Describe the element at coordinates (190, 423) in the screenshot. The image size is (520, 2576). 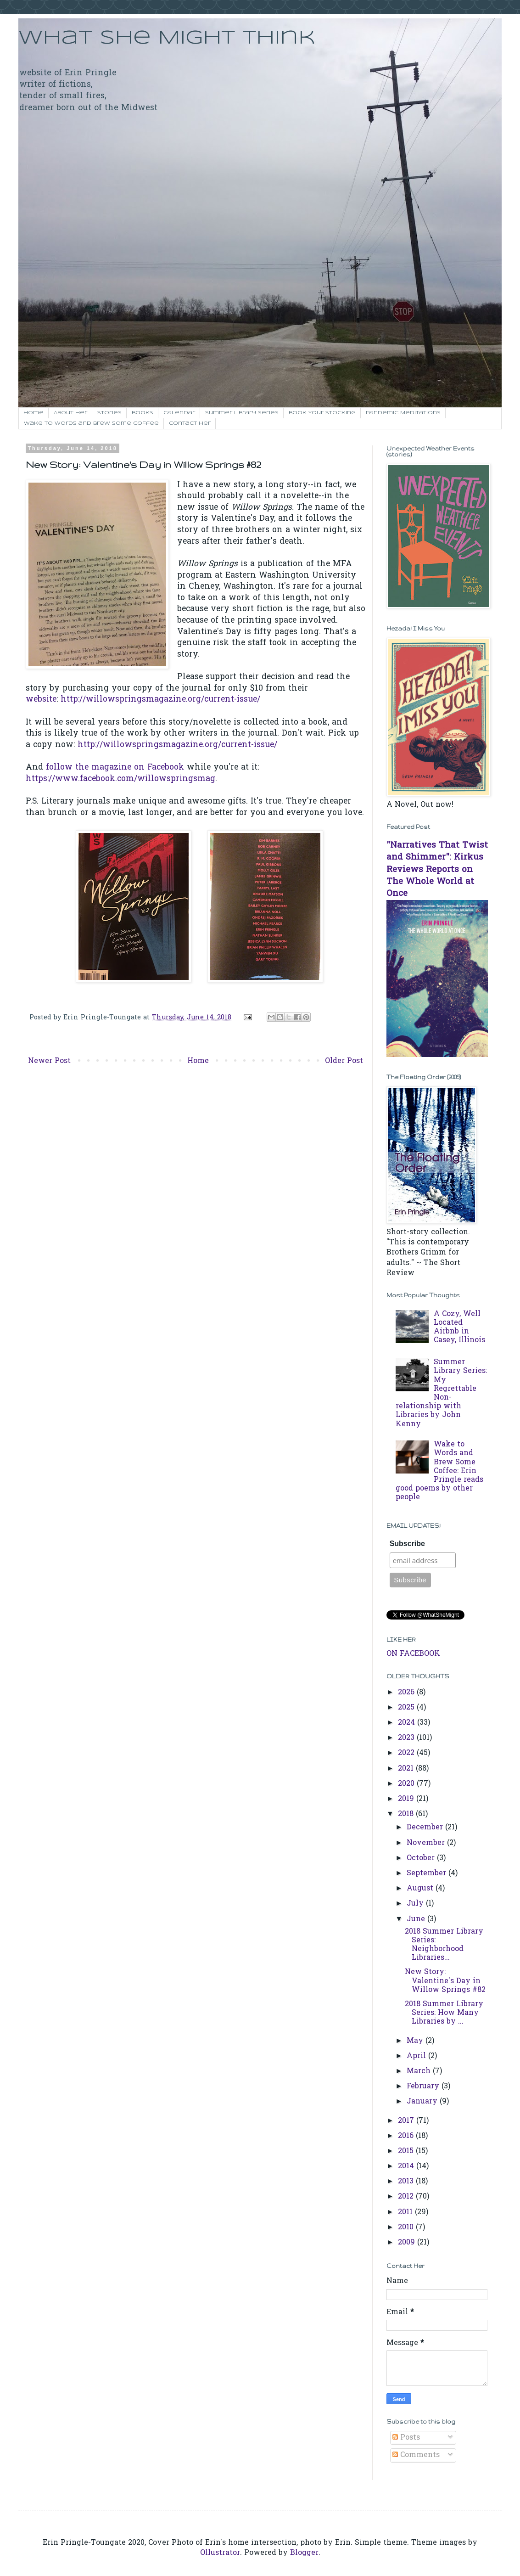
I see `Contact her` at that location.